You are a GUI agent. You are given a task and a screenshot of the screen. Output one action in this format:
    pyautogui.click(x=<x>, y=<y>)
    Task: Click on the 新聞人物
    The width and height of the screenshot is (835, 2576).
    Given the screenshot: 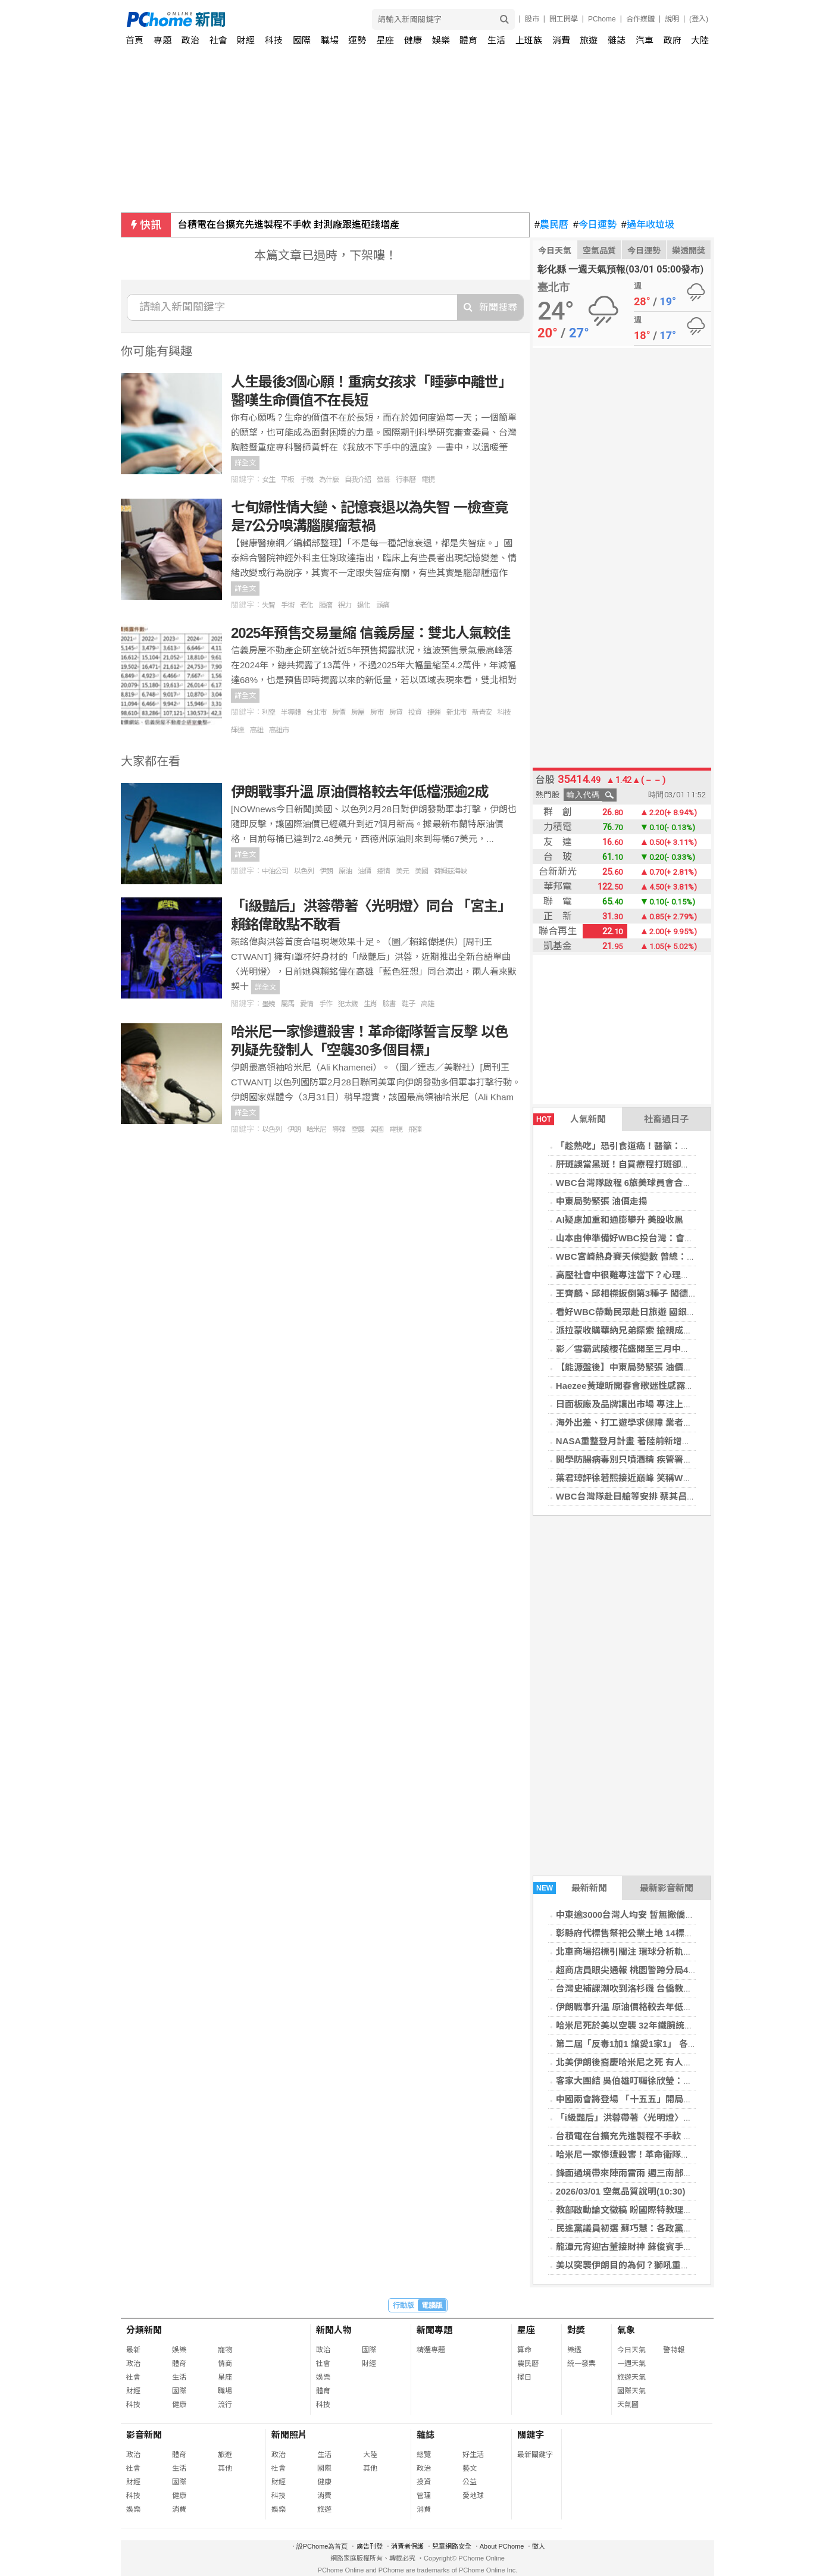 What is the action you would take?
    pyautogui.click(x=334, y=2330)
    